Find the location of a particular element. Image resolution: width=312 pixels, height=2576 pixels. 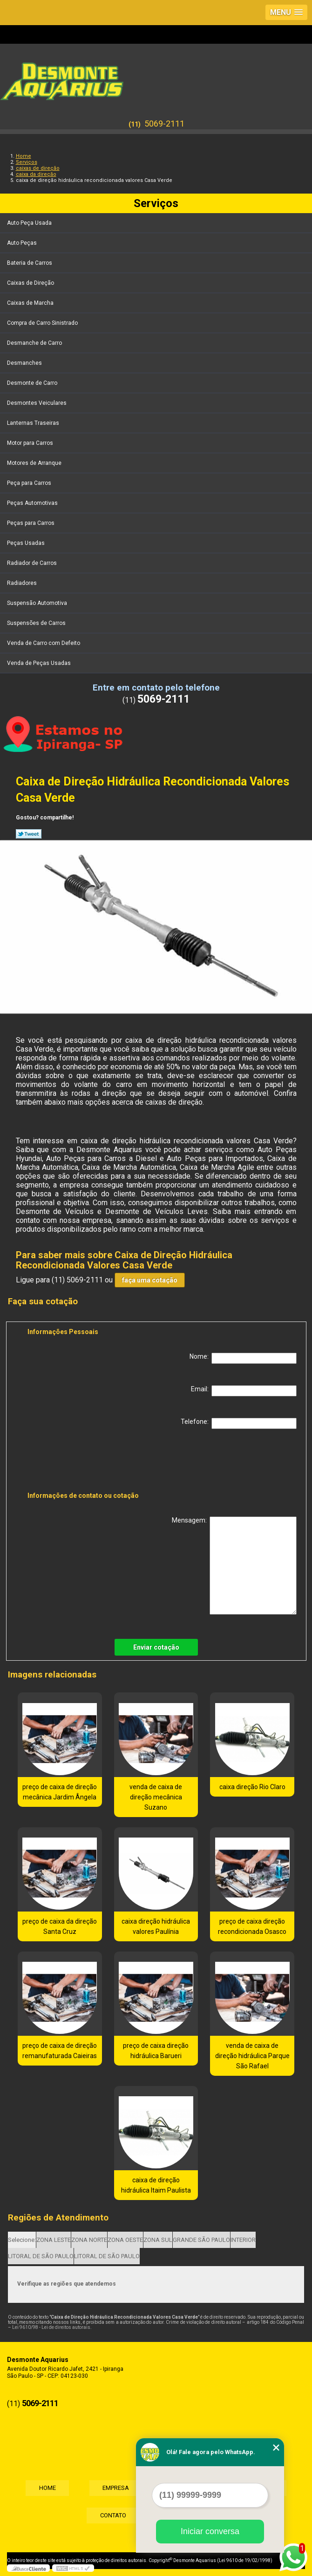

Motor para Carros is located at coordinates (30, 443).